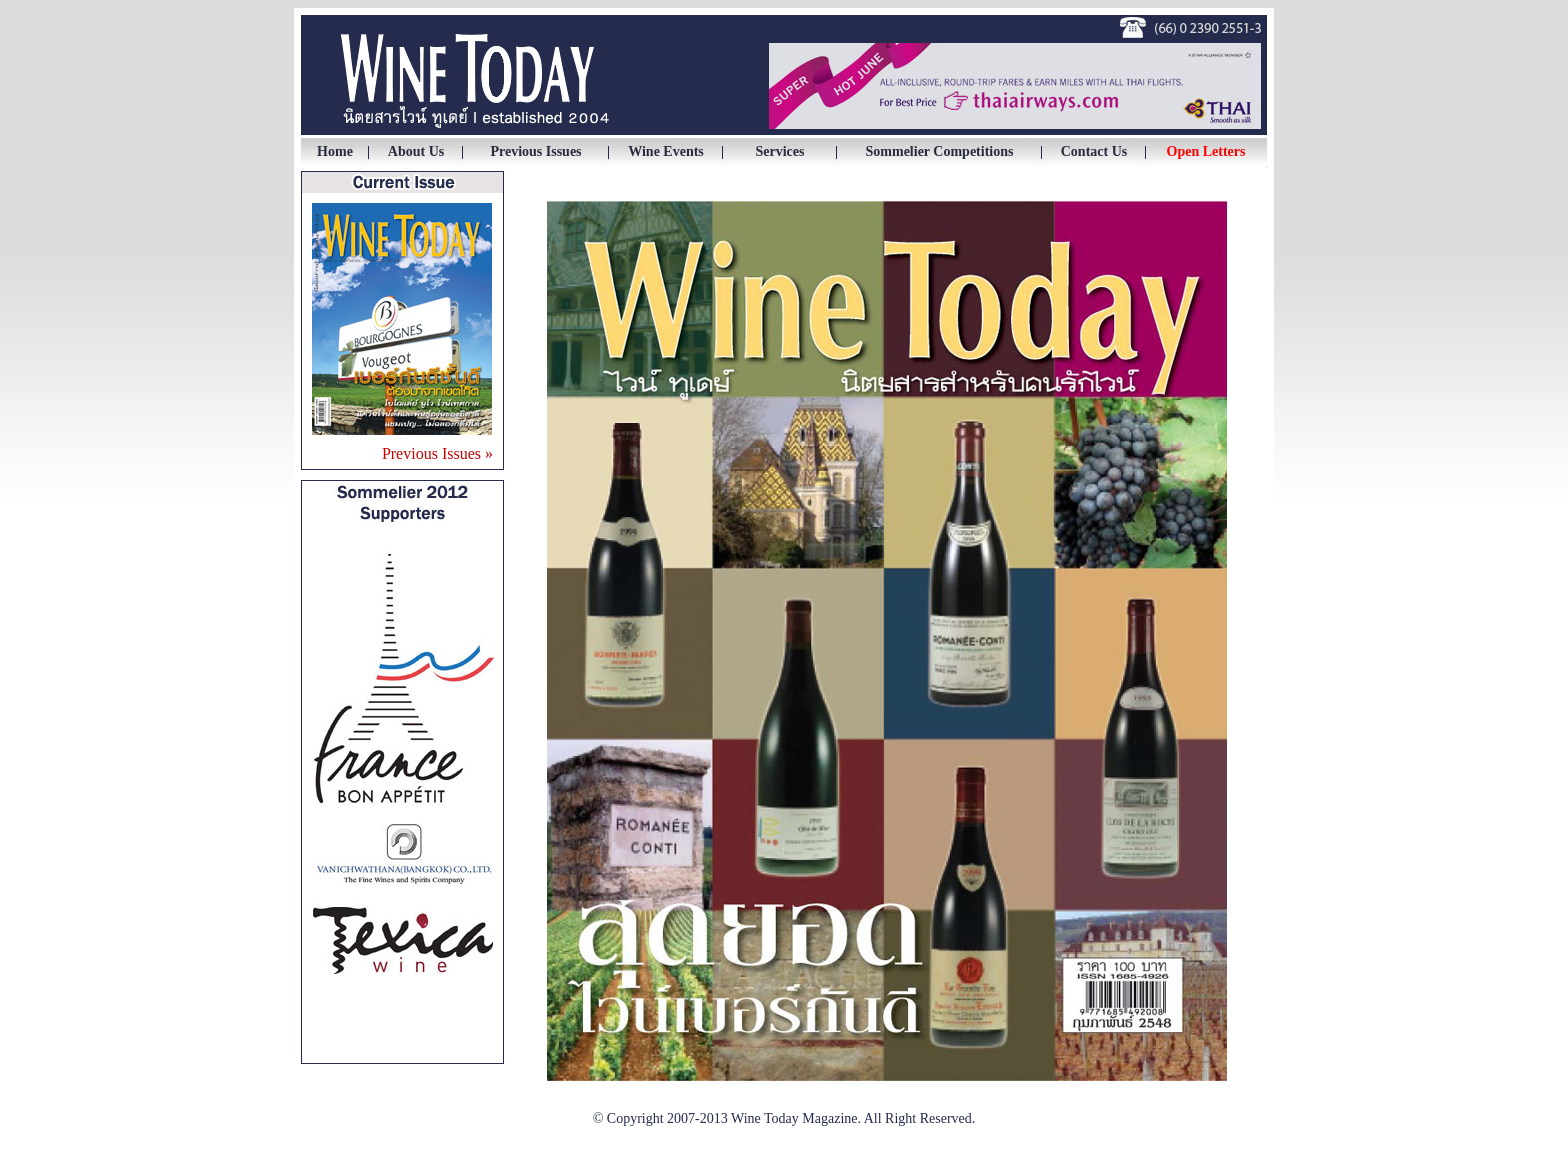  What do you see at coordinates (1206, 151) in the screenshot?
I see `Open Letters` at bounding box center [1206, 151].